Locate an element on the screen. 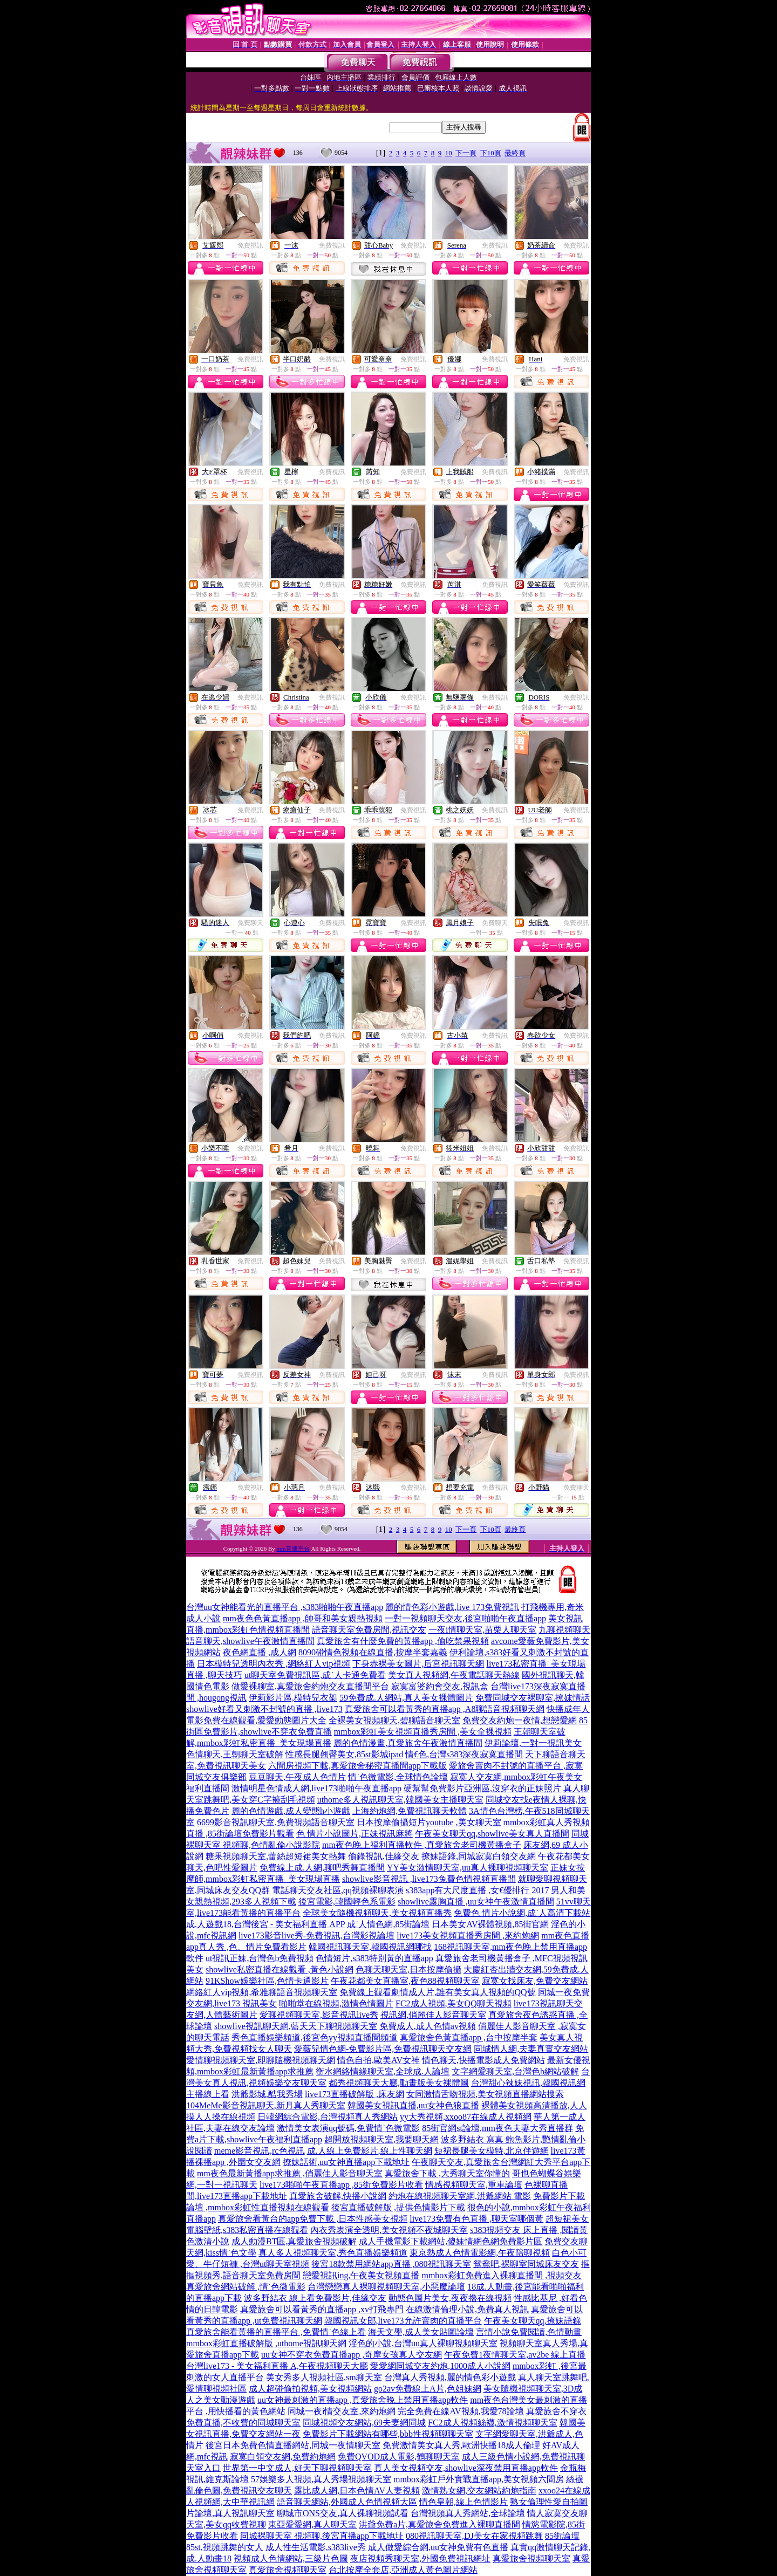 This screenshot has width=777, height=2576. 韓國視訊女郎,live173允許賣肉的直播平台 is located at coordinates (403, 2320).